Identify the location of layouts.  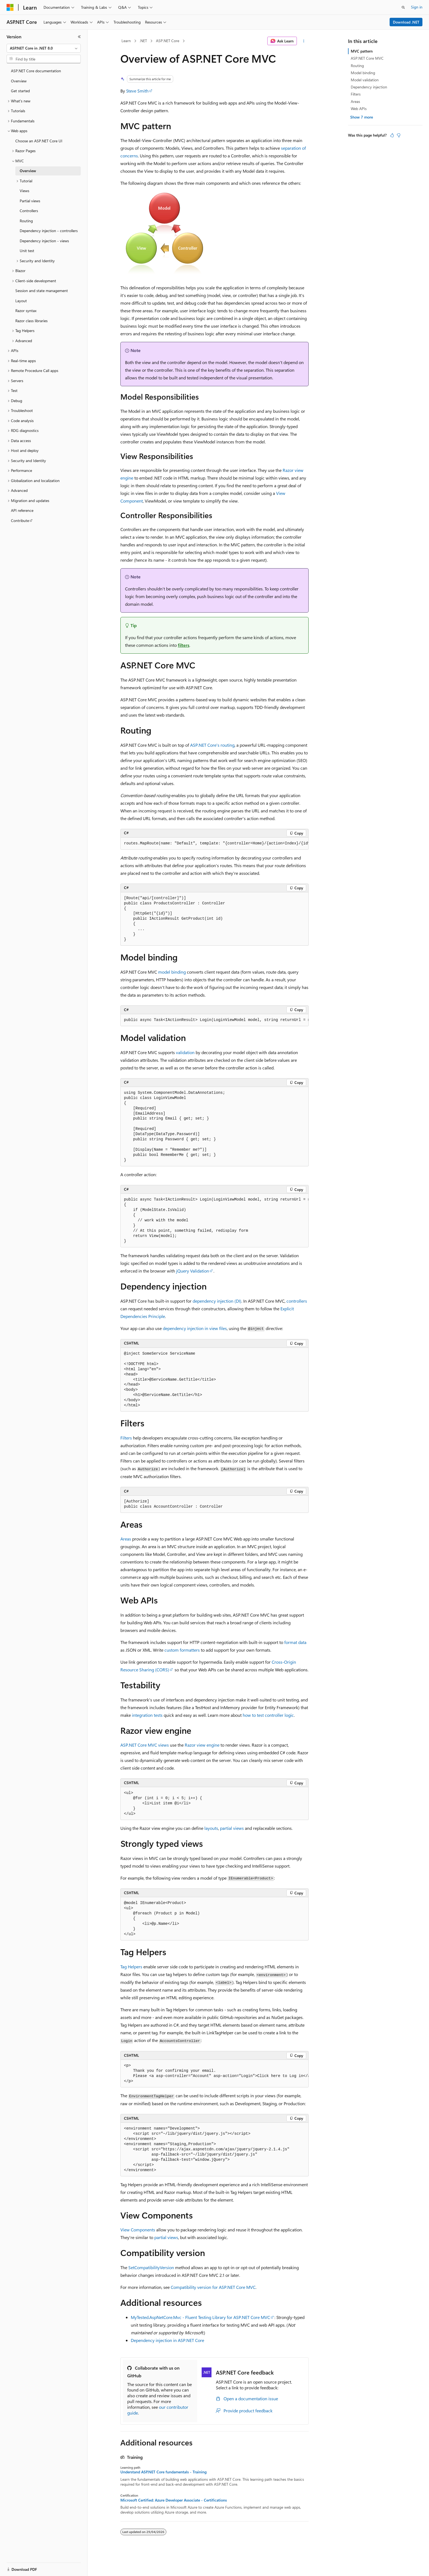
(211, 1828).